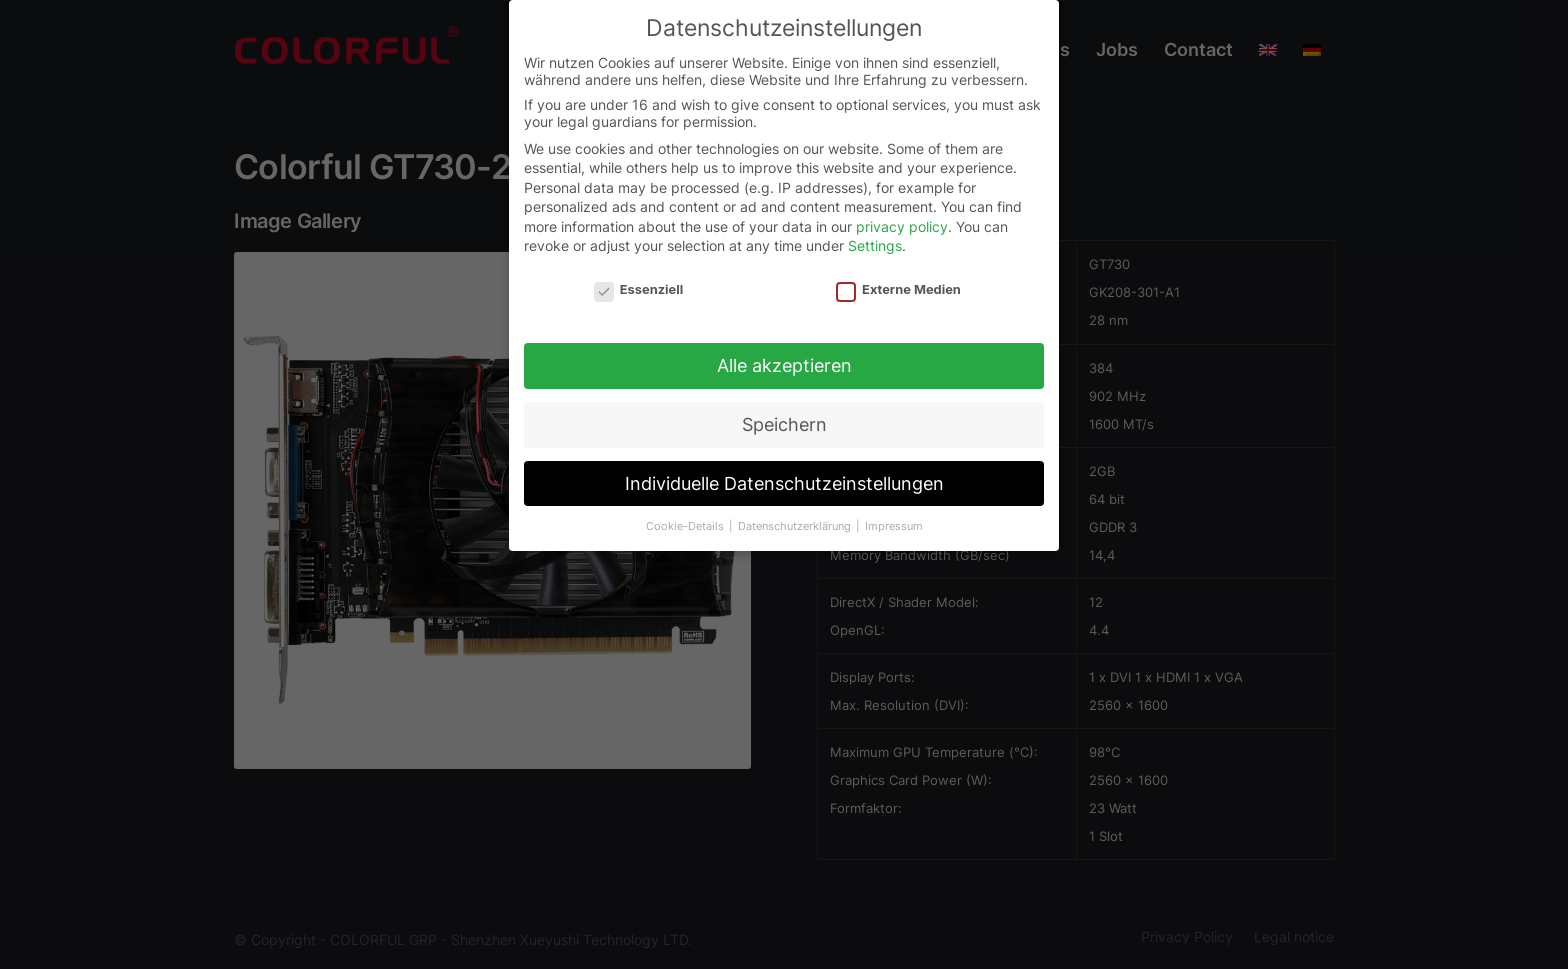 The height and width of the screenshot is (969, 1568). What do you see at coordinates (898, 284) in the screenshot?
I see `Externe Medien` at bounding box center [898, 284].